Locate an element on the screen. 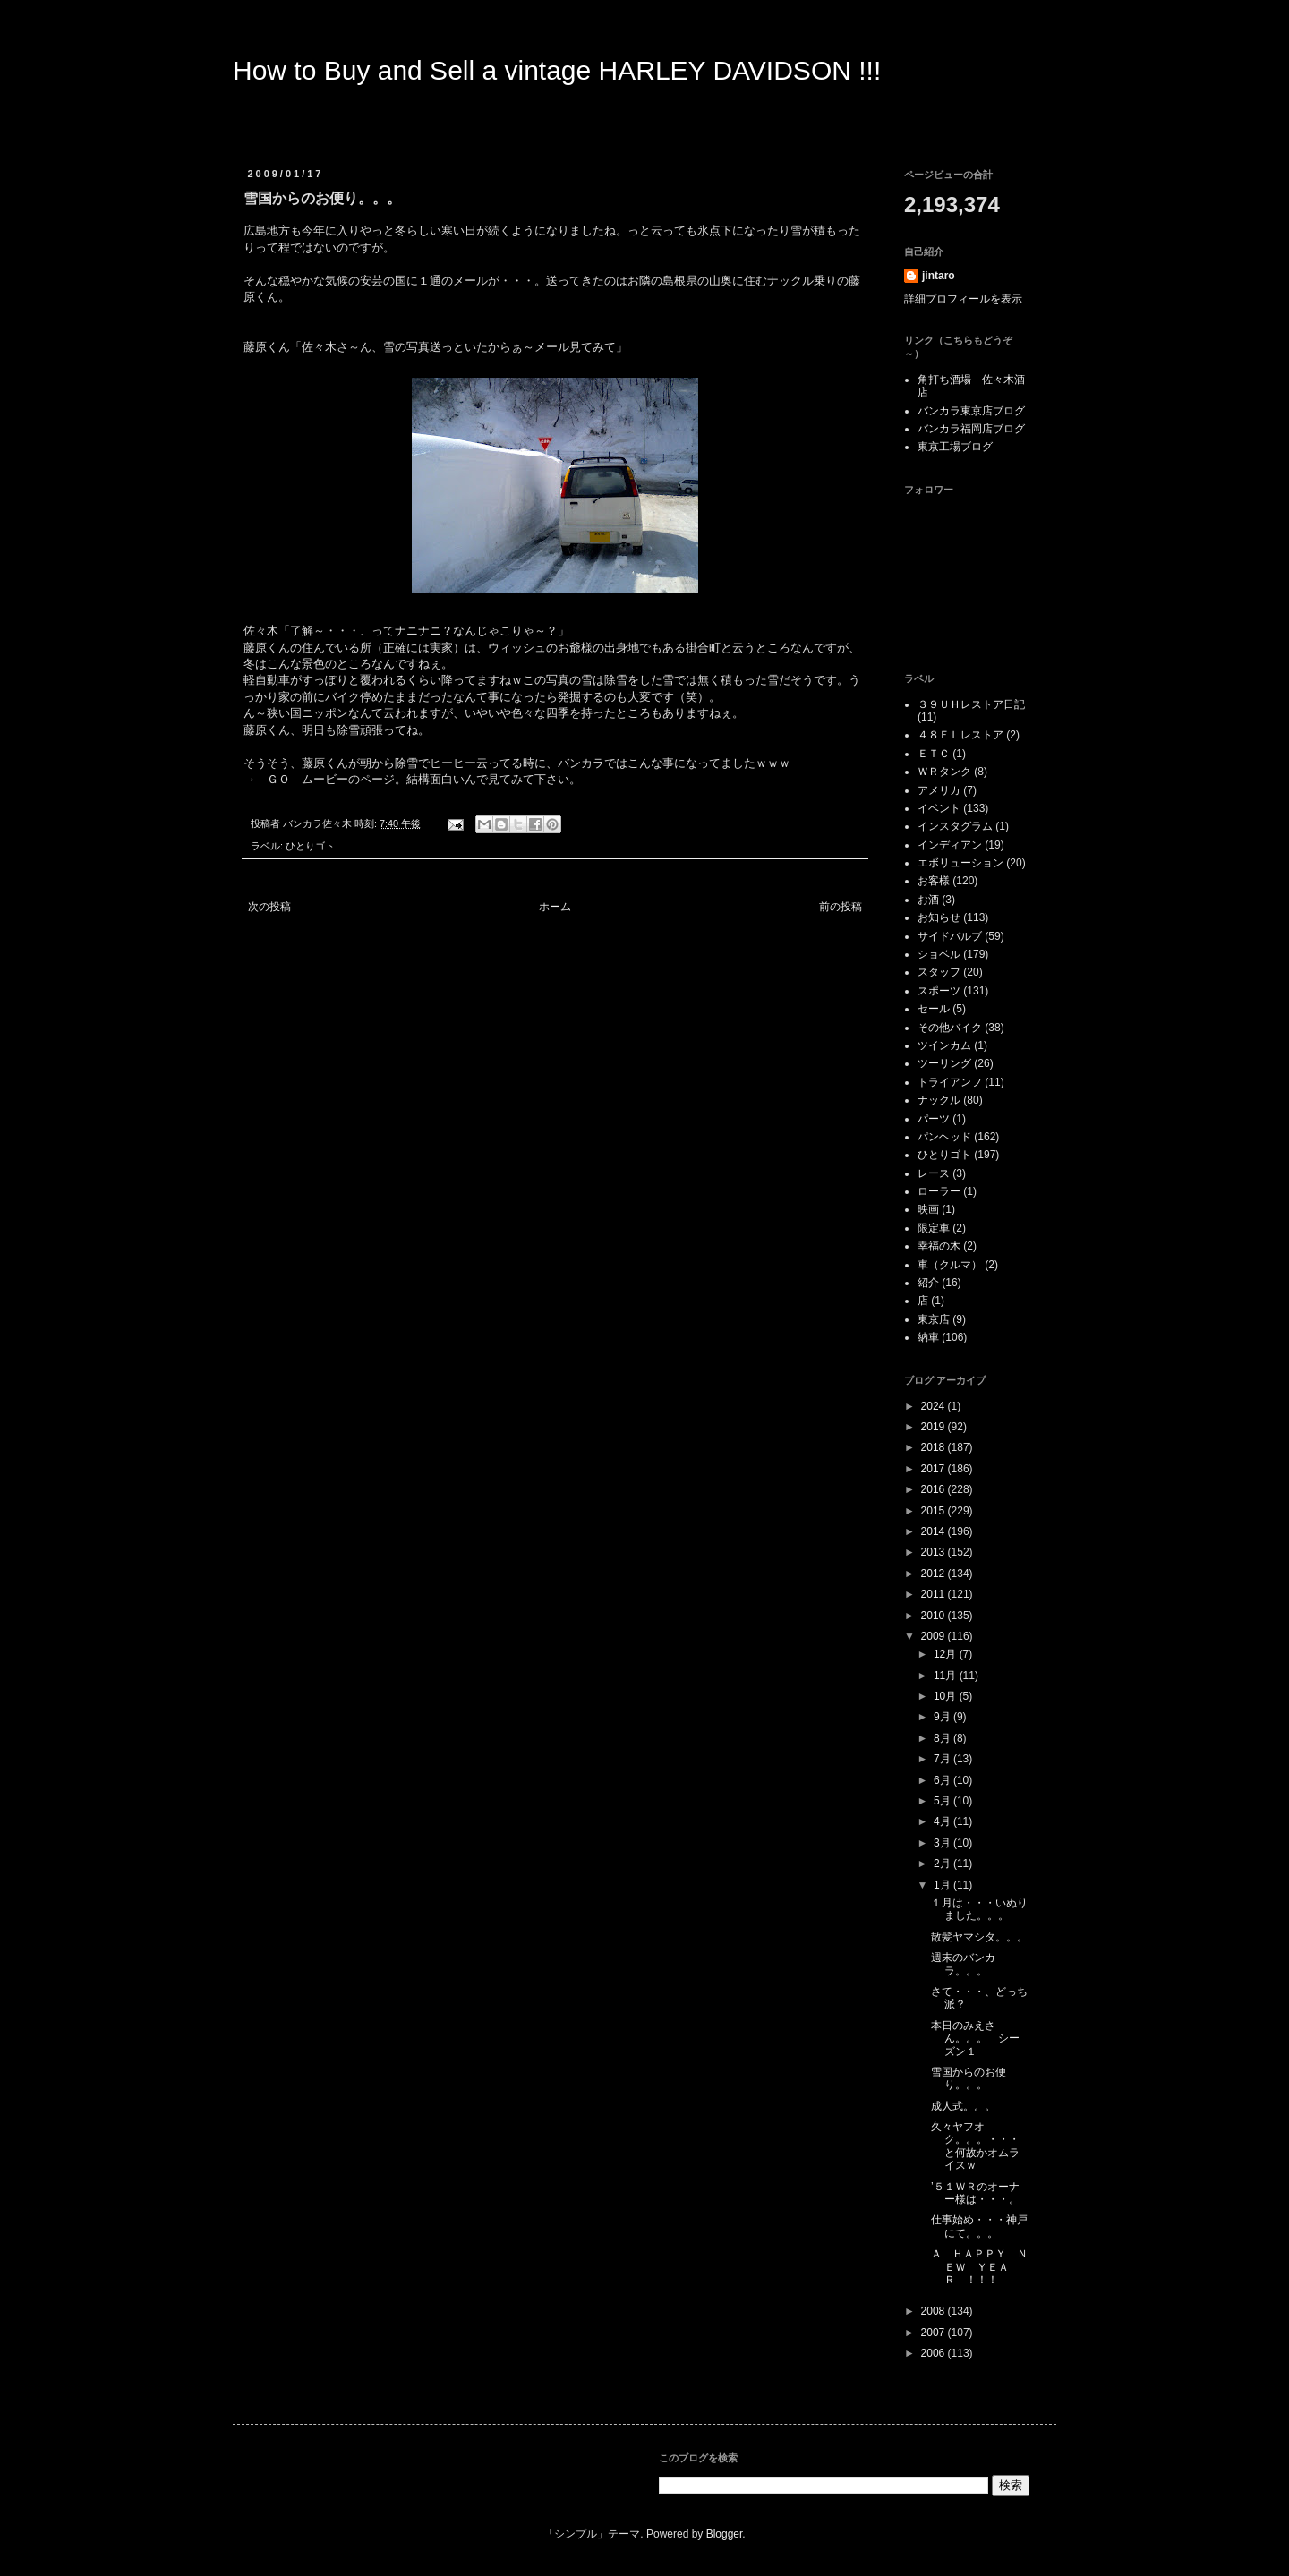 Image resolution: width=1289 pixels, height=2576 pixels. ’５１ＷＲのオーナー様は・・・。 is located at coordinates (975, 2192).